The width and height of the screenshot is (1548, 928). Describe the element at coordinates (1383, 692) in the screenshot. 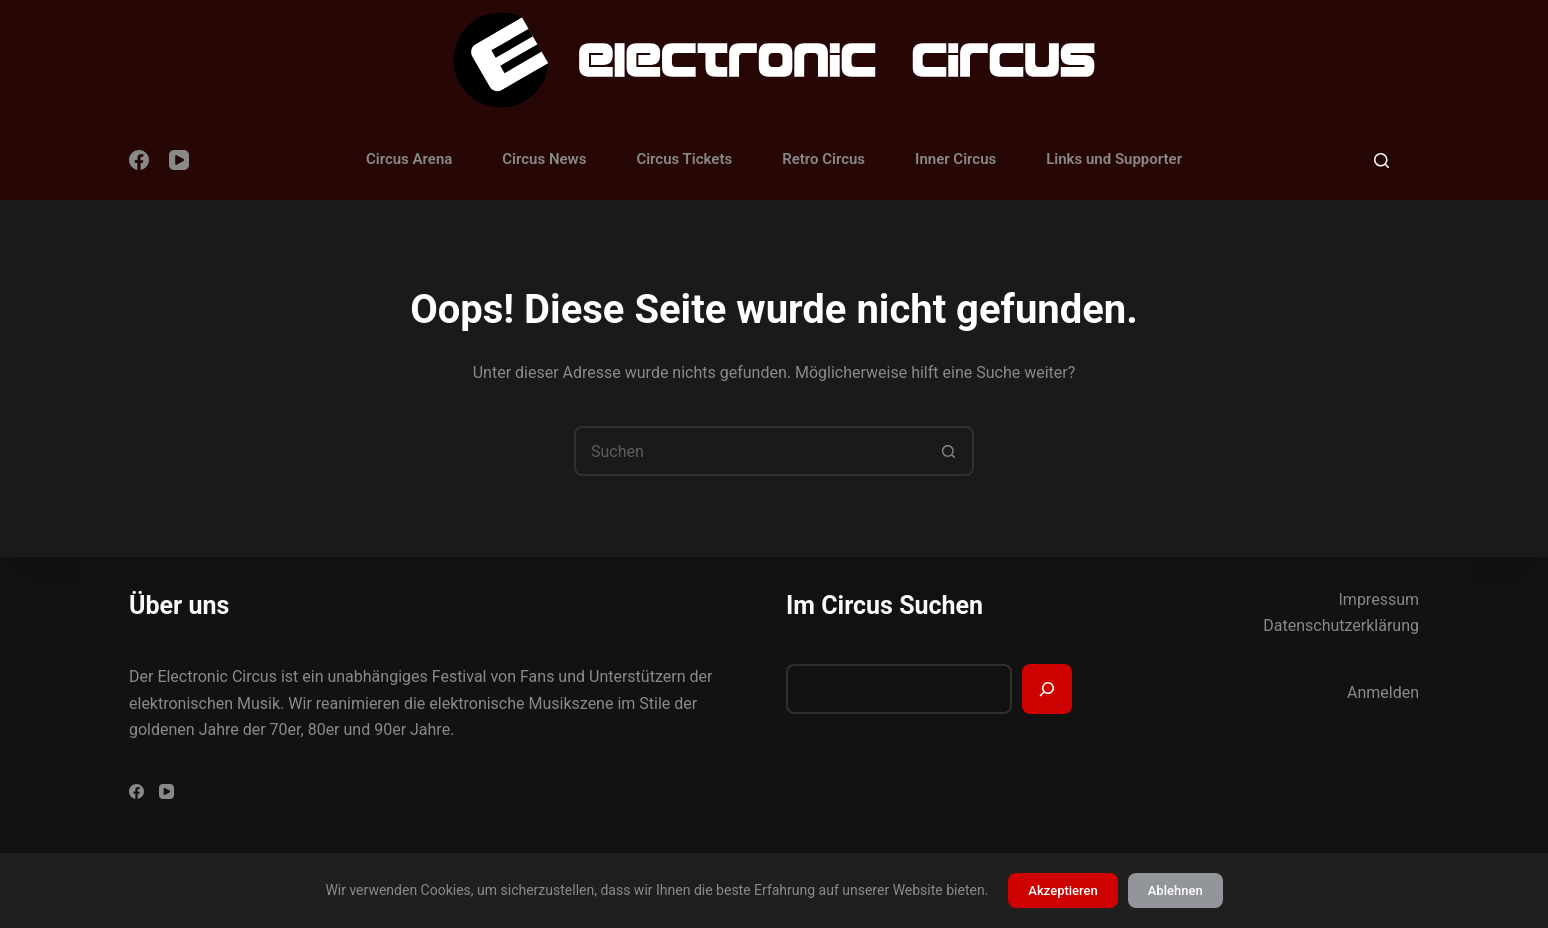

I see `Anmelden` at that location.